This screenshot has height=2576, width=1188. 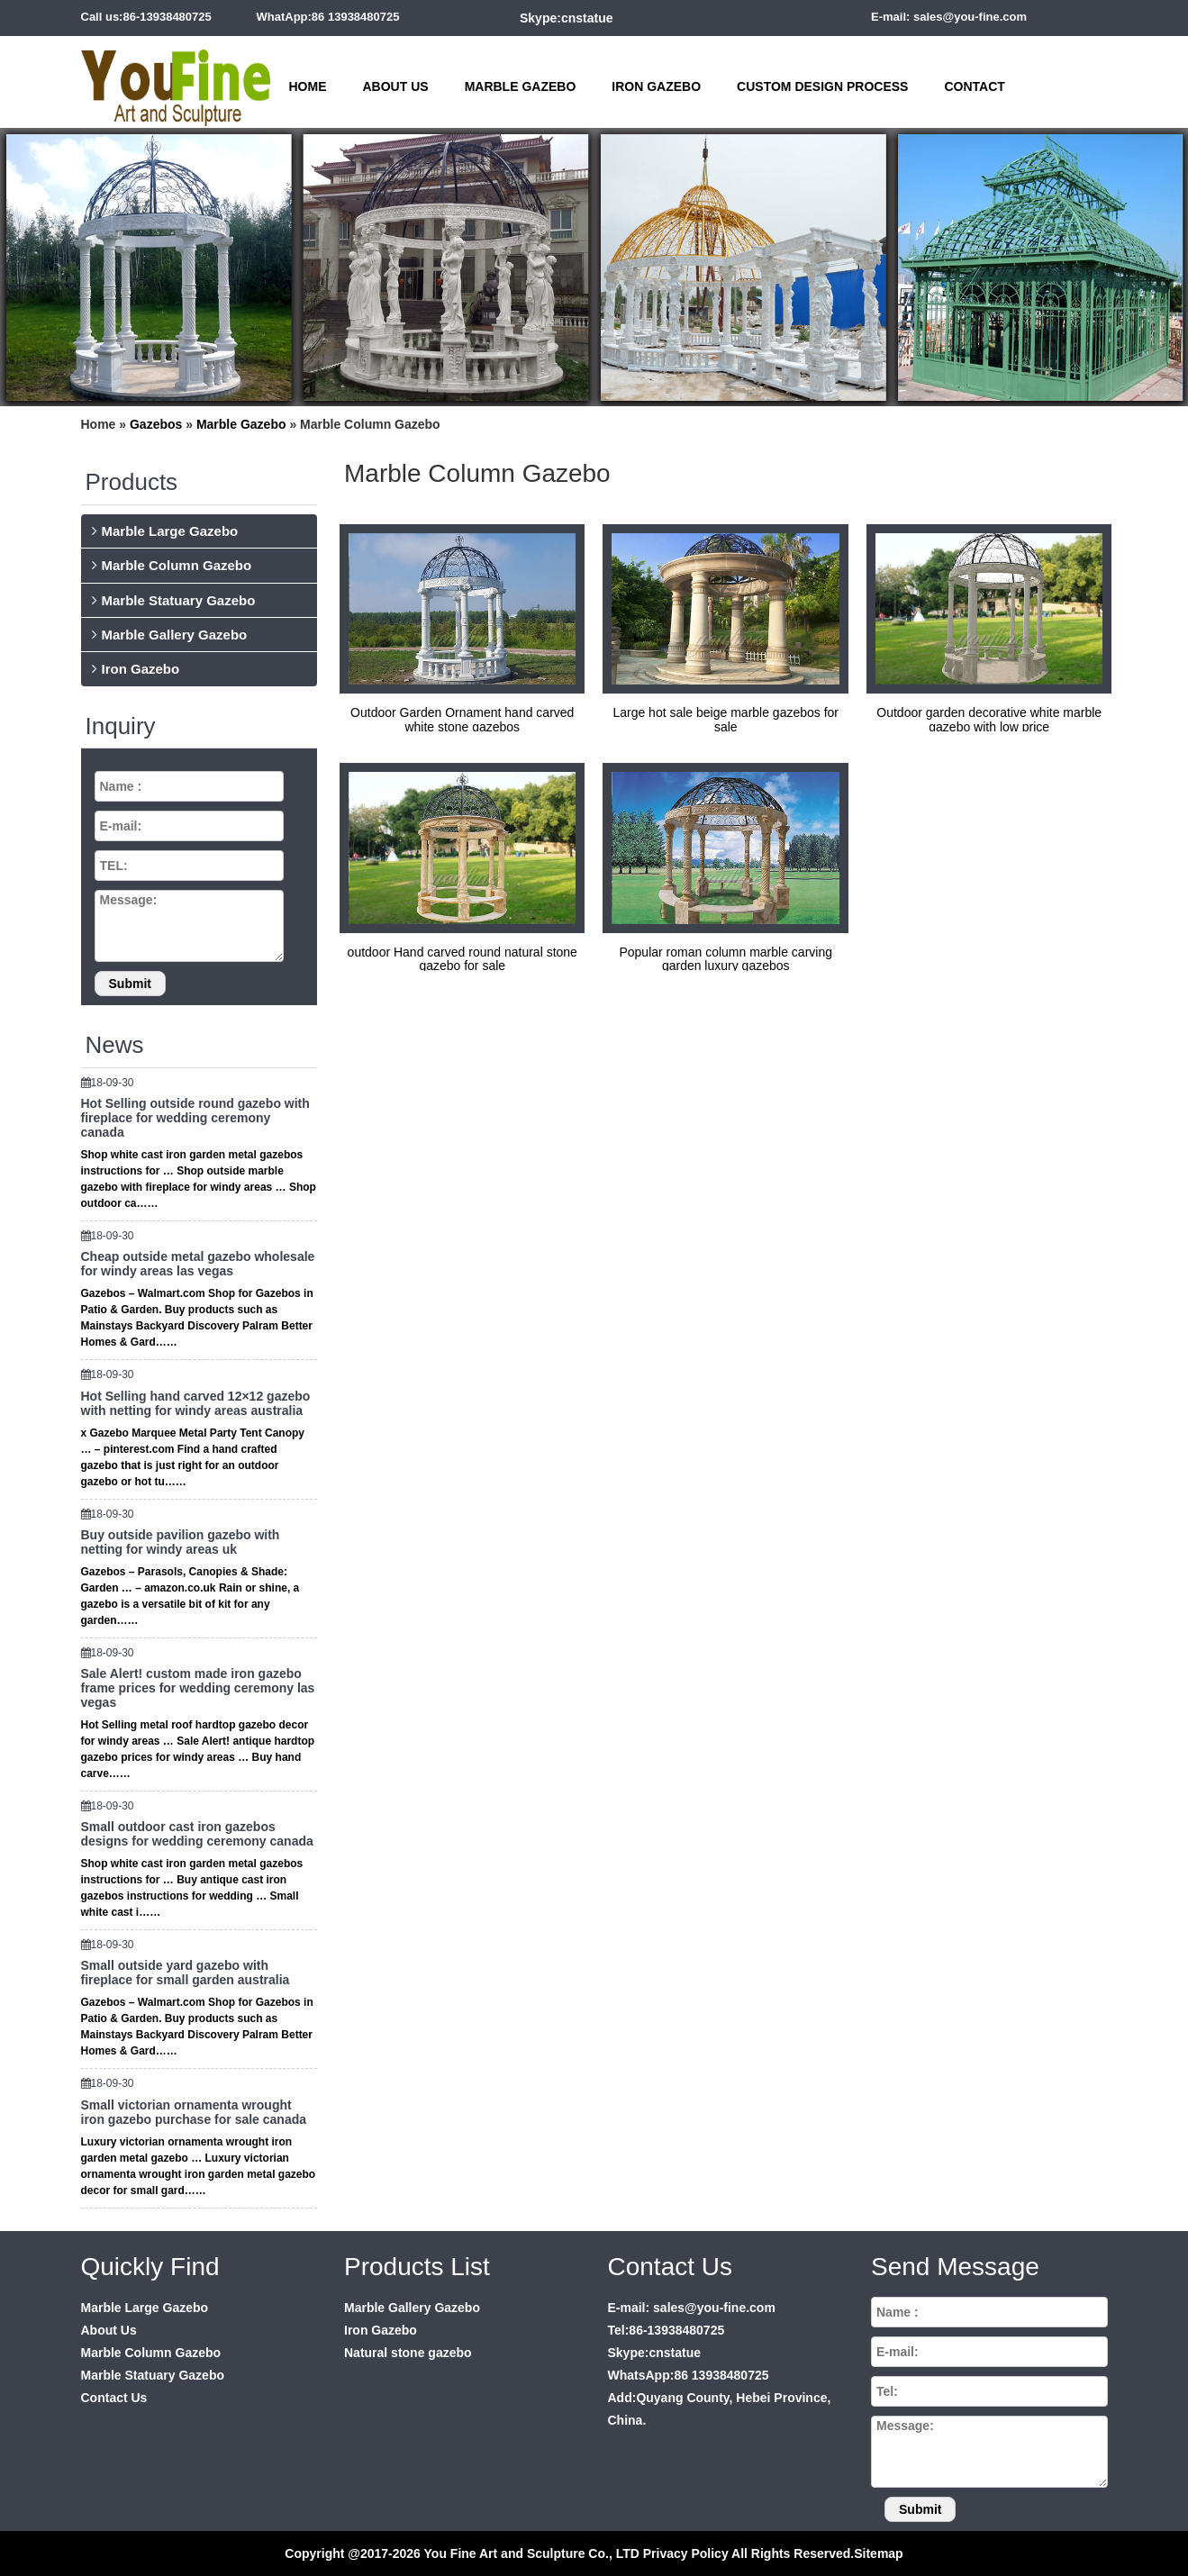 I want to click on Small outside yard gazebo with fireplace for small garden australia, so click(x=185, y=1972).